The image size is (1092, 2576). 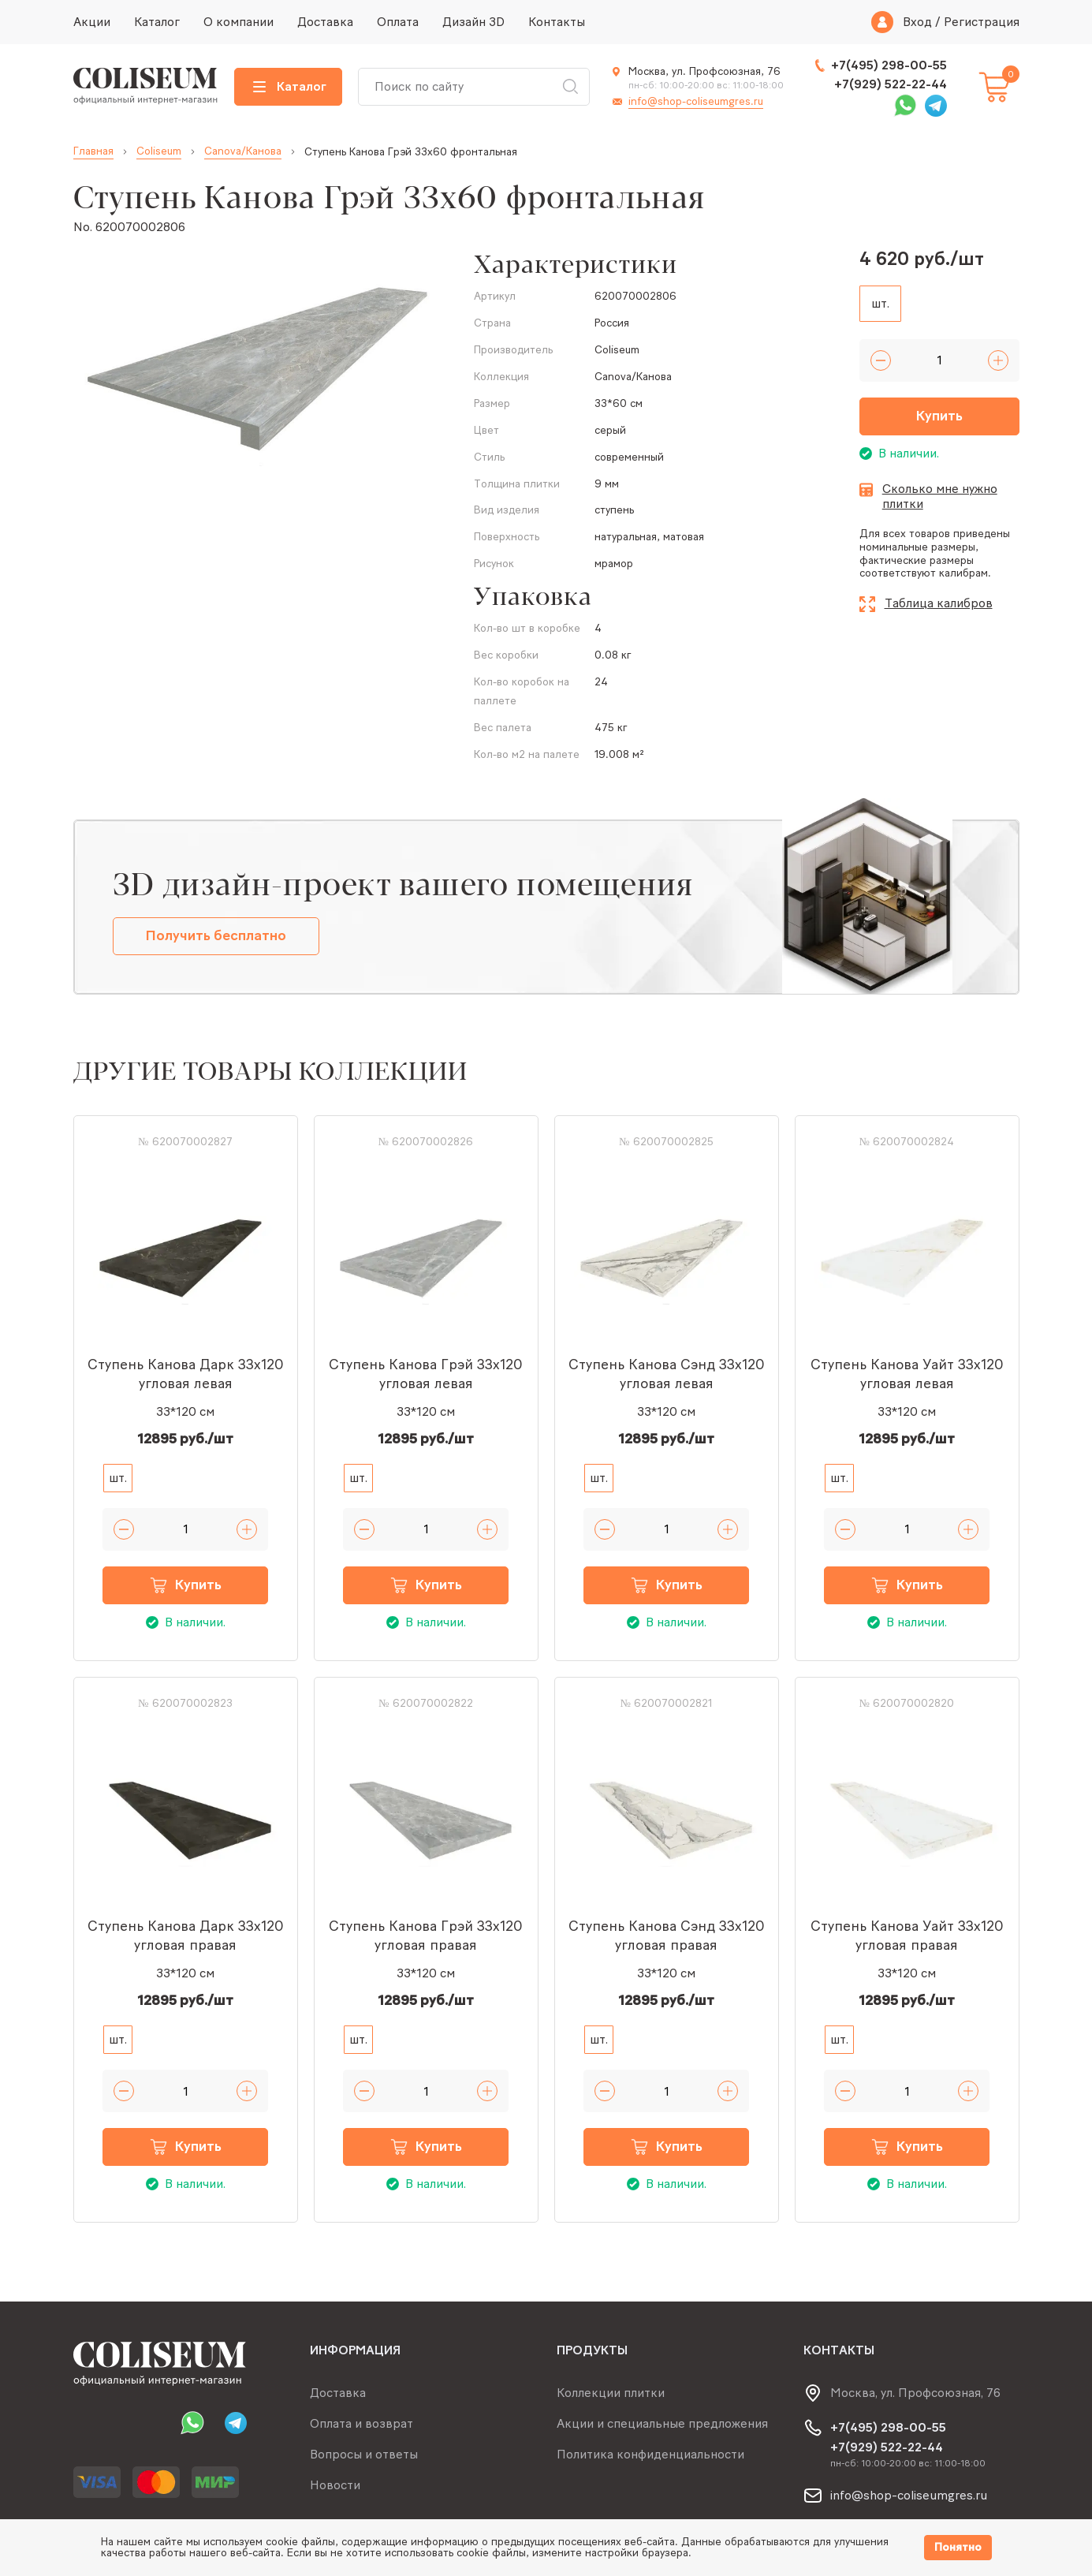 I want to click on Акции и специальные предложения, so click(x=662, y=2423).